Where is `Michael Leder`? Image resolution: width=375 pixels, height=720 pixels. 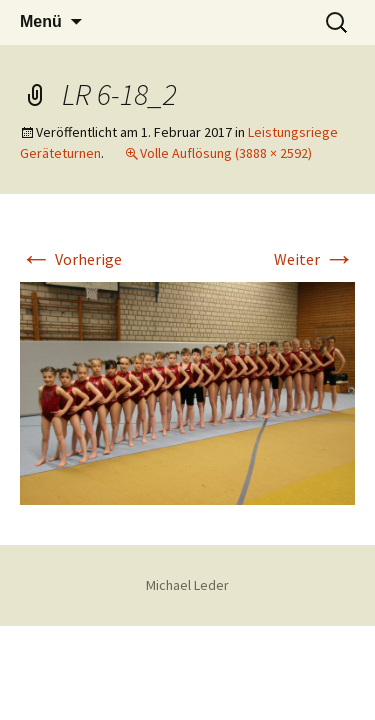 Michael Leder is located at coordinates (187, 585).